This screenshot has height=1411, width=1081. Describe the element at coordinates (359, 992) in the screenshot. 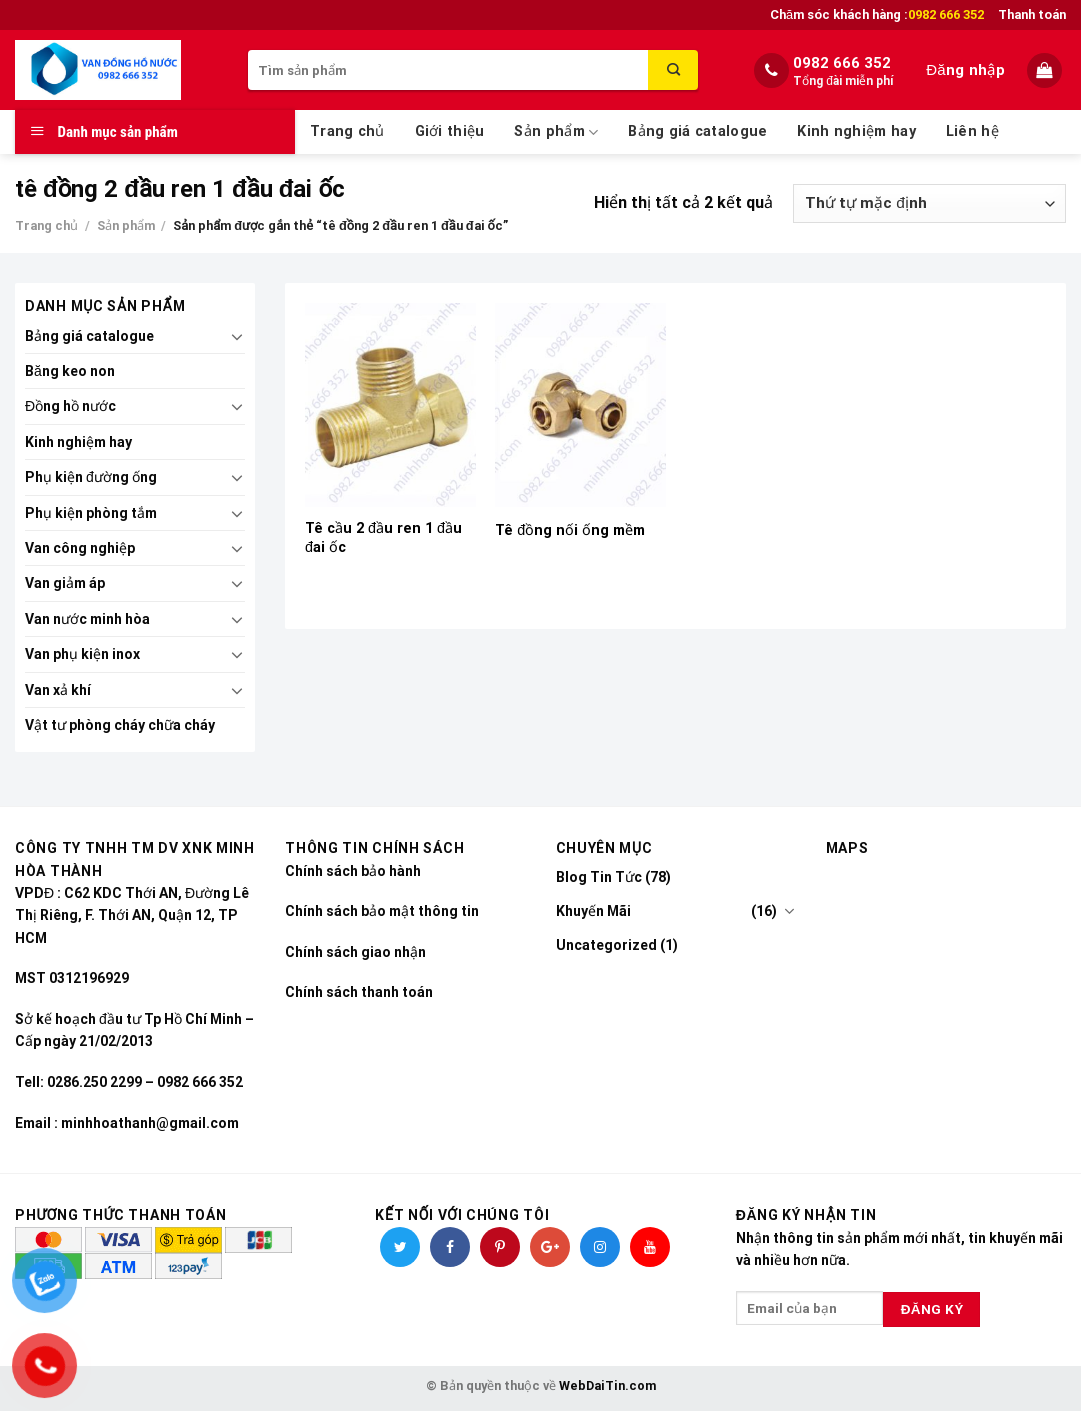

I see `Chính sách thanh toán` at that location.